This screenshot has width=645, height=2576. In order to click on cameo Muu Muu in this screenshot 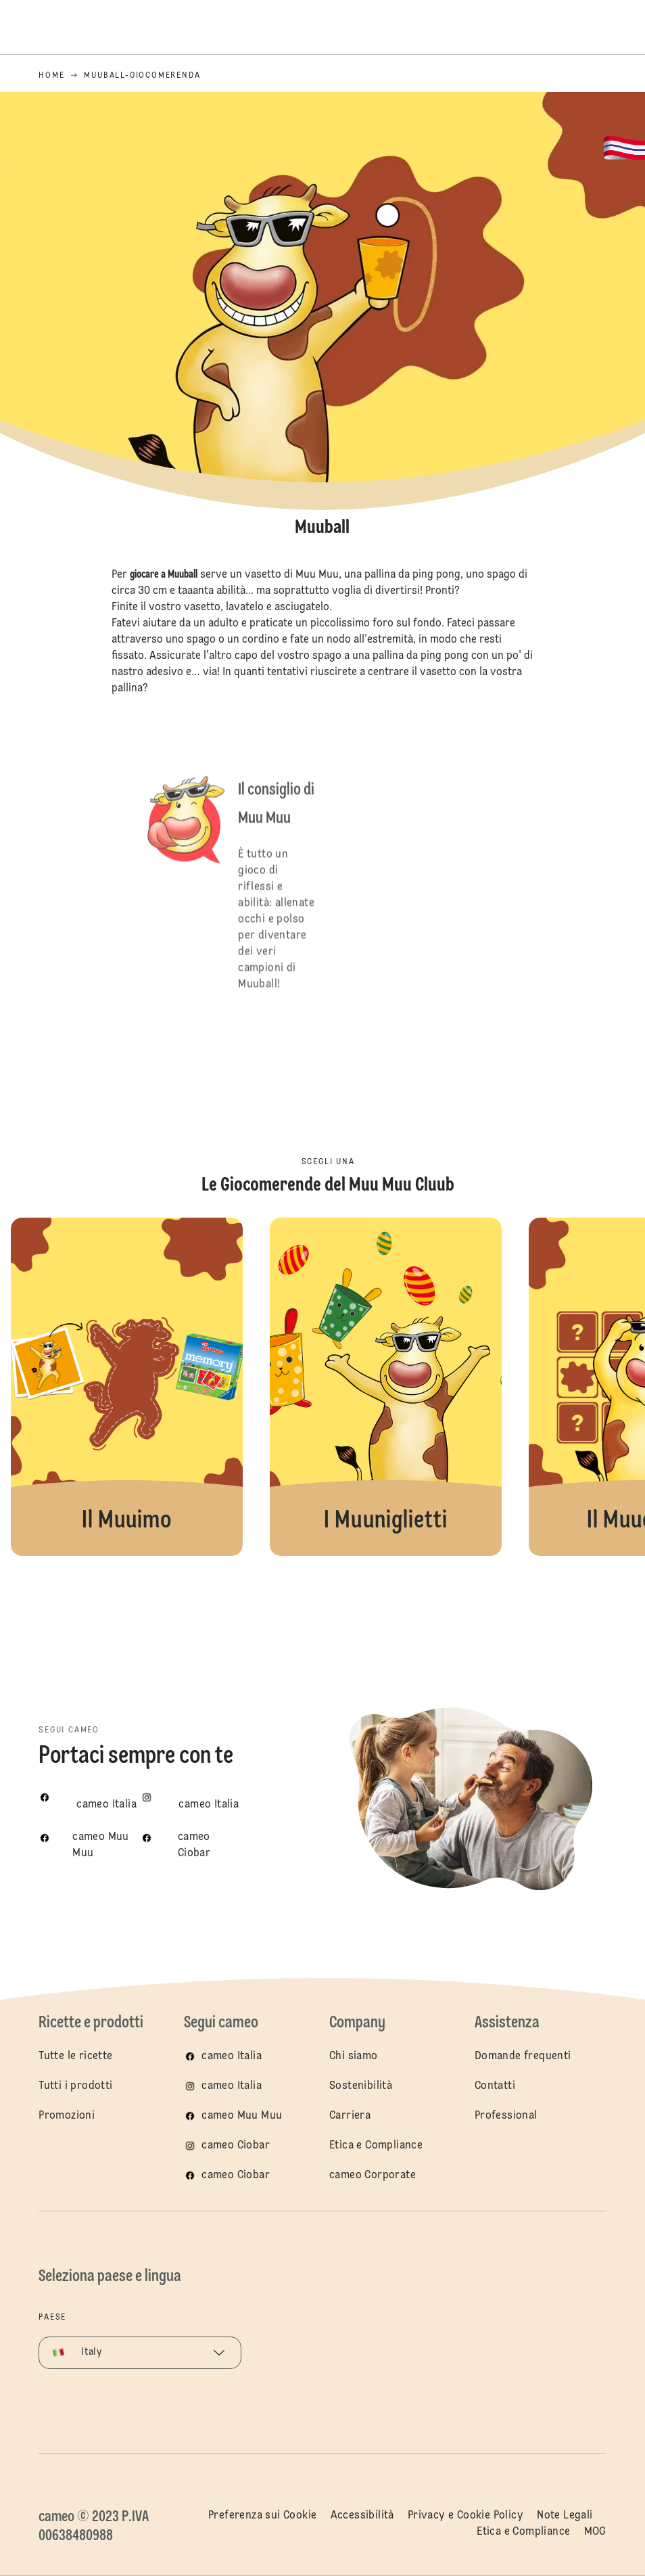, I will do `click(241, 2116)`.